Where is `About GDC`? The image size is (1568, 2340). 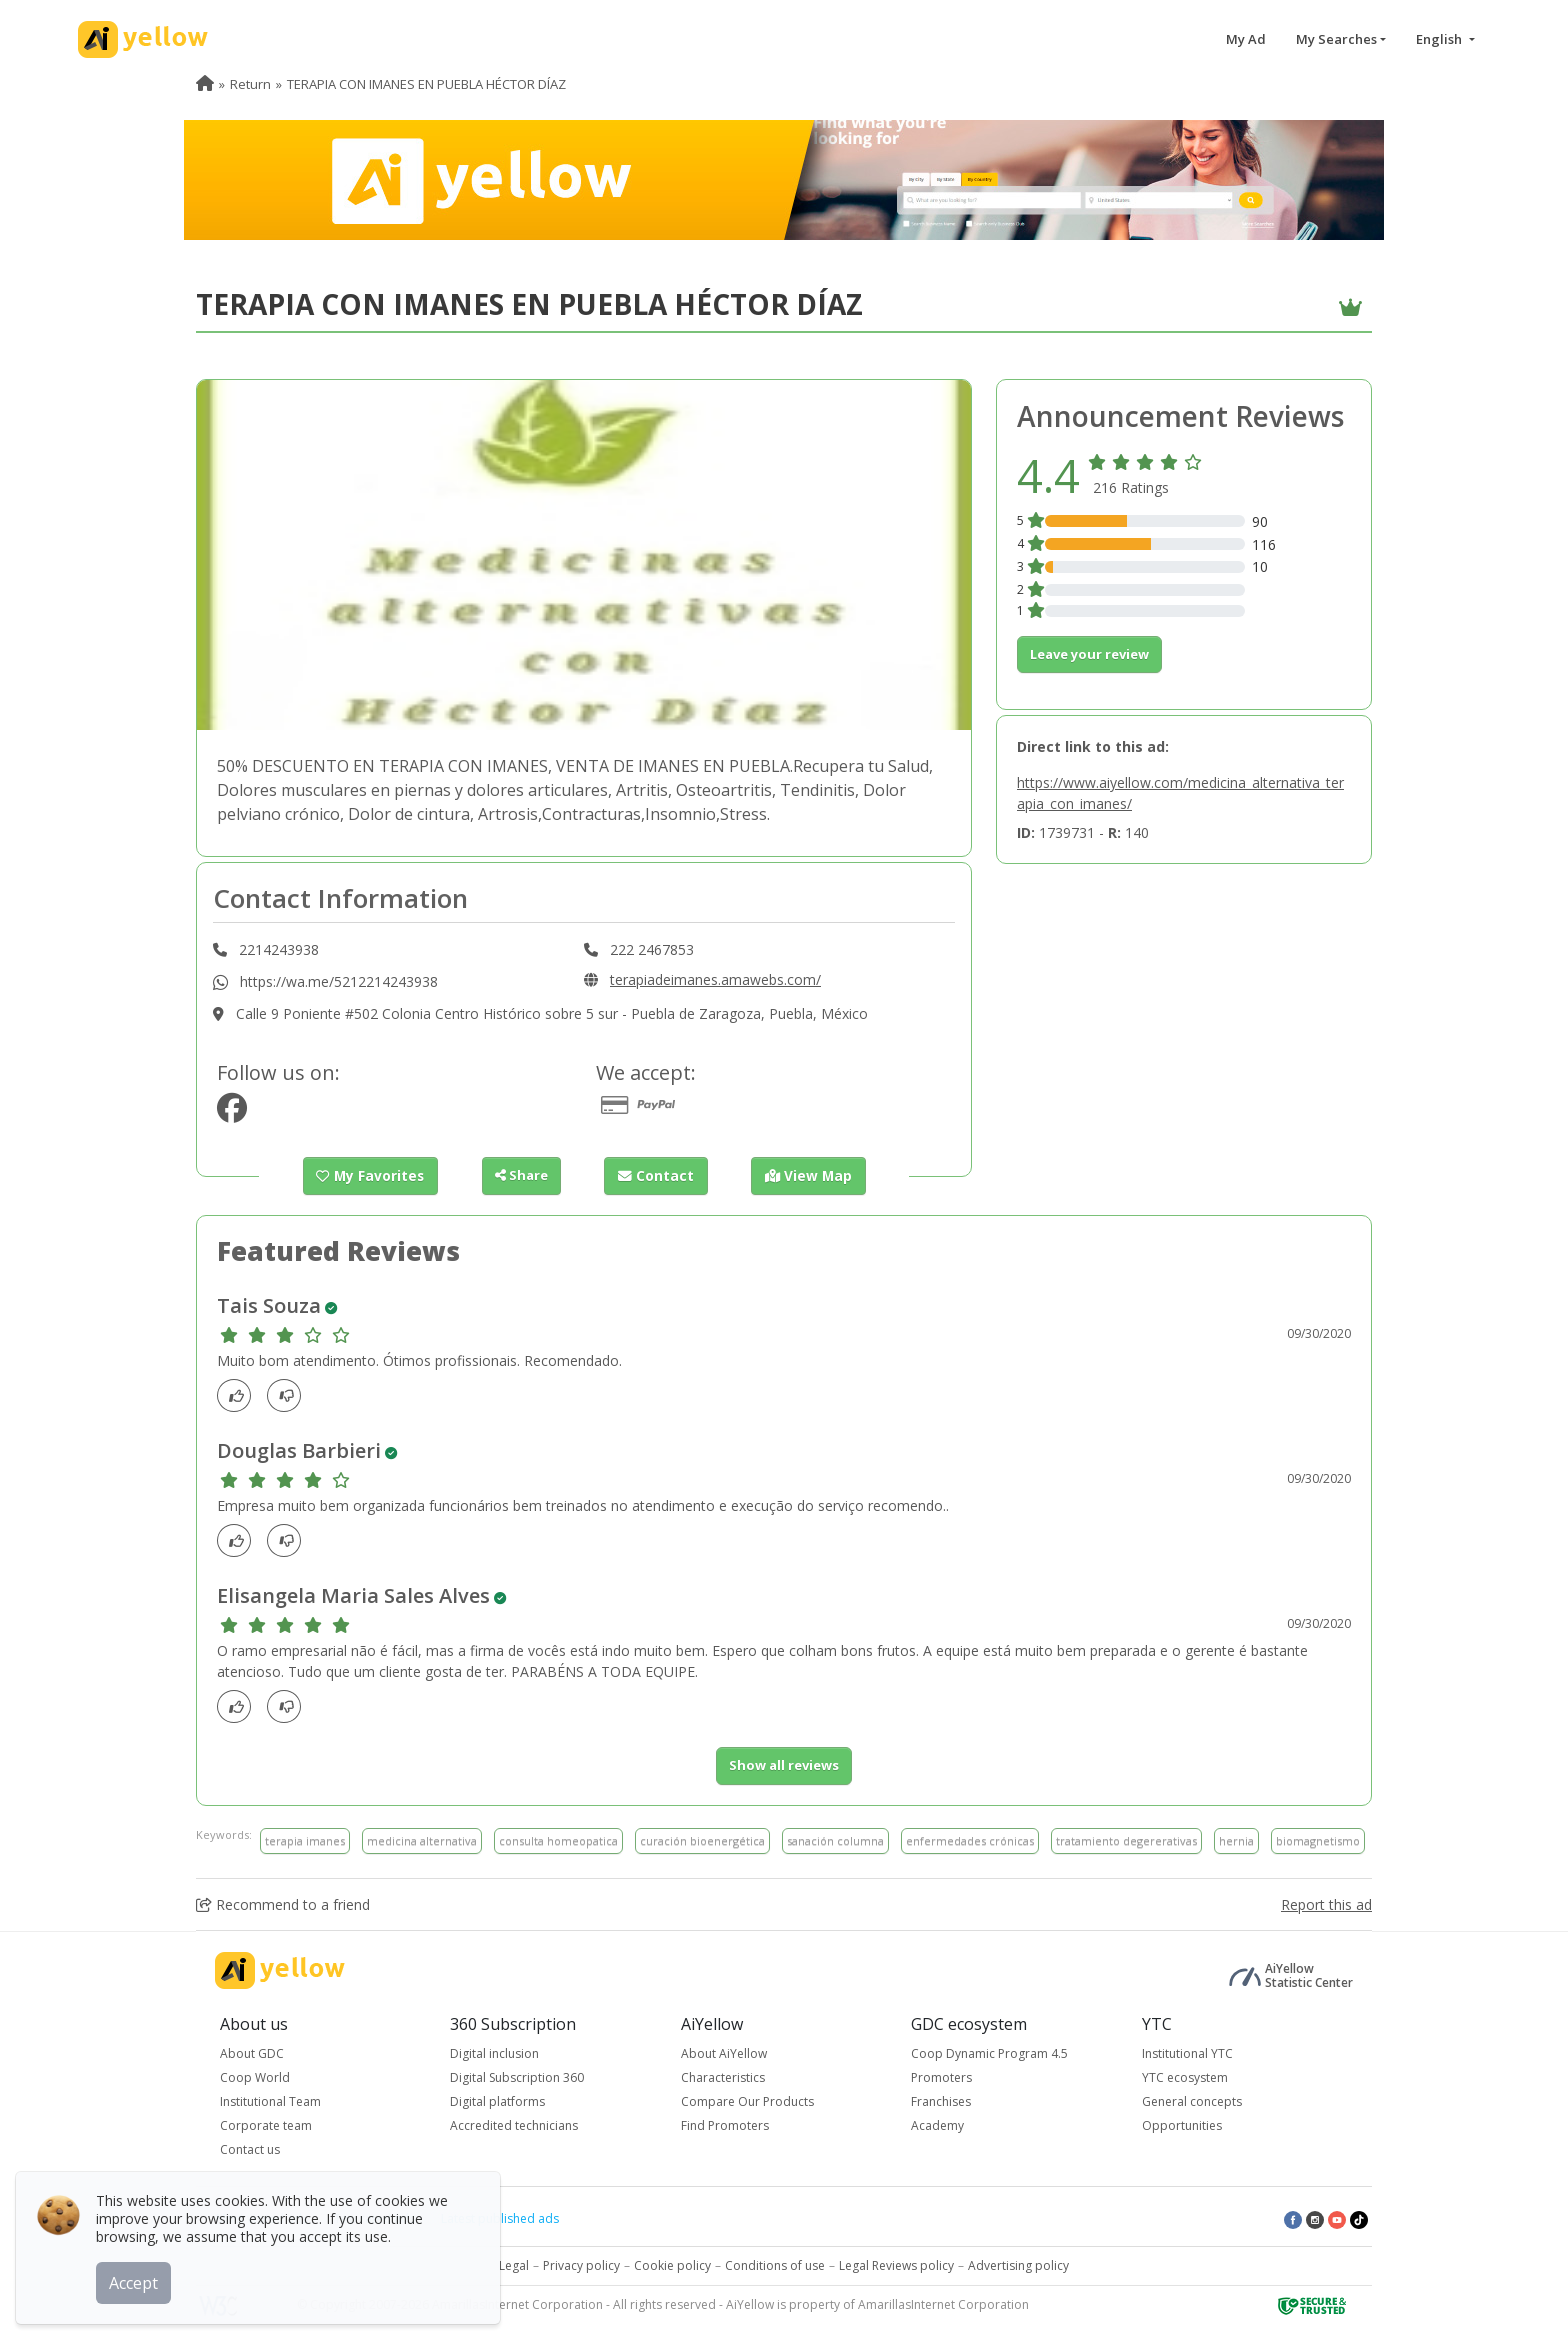
About GDC is located at coordinates (252, 2053).